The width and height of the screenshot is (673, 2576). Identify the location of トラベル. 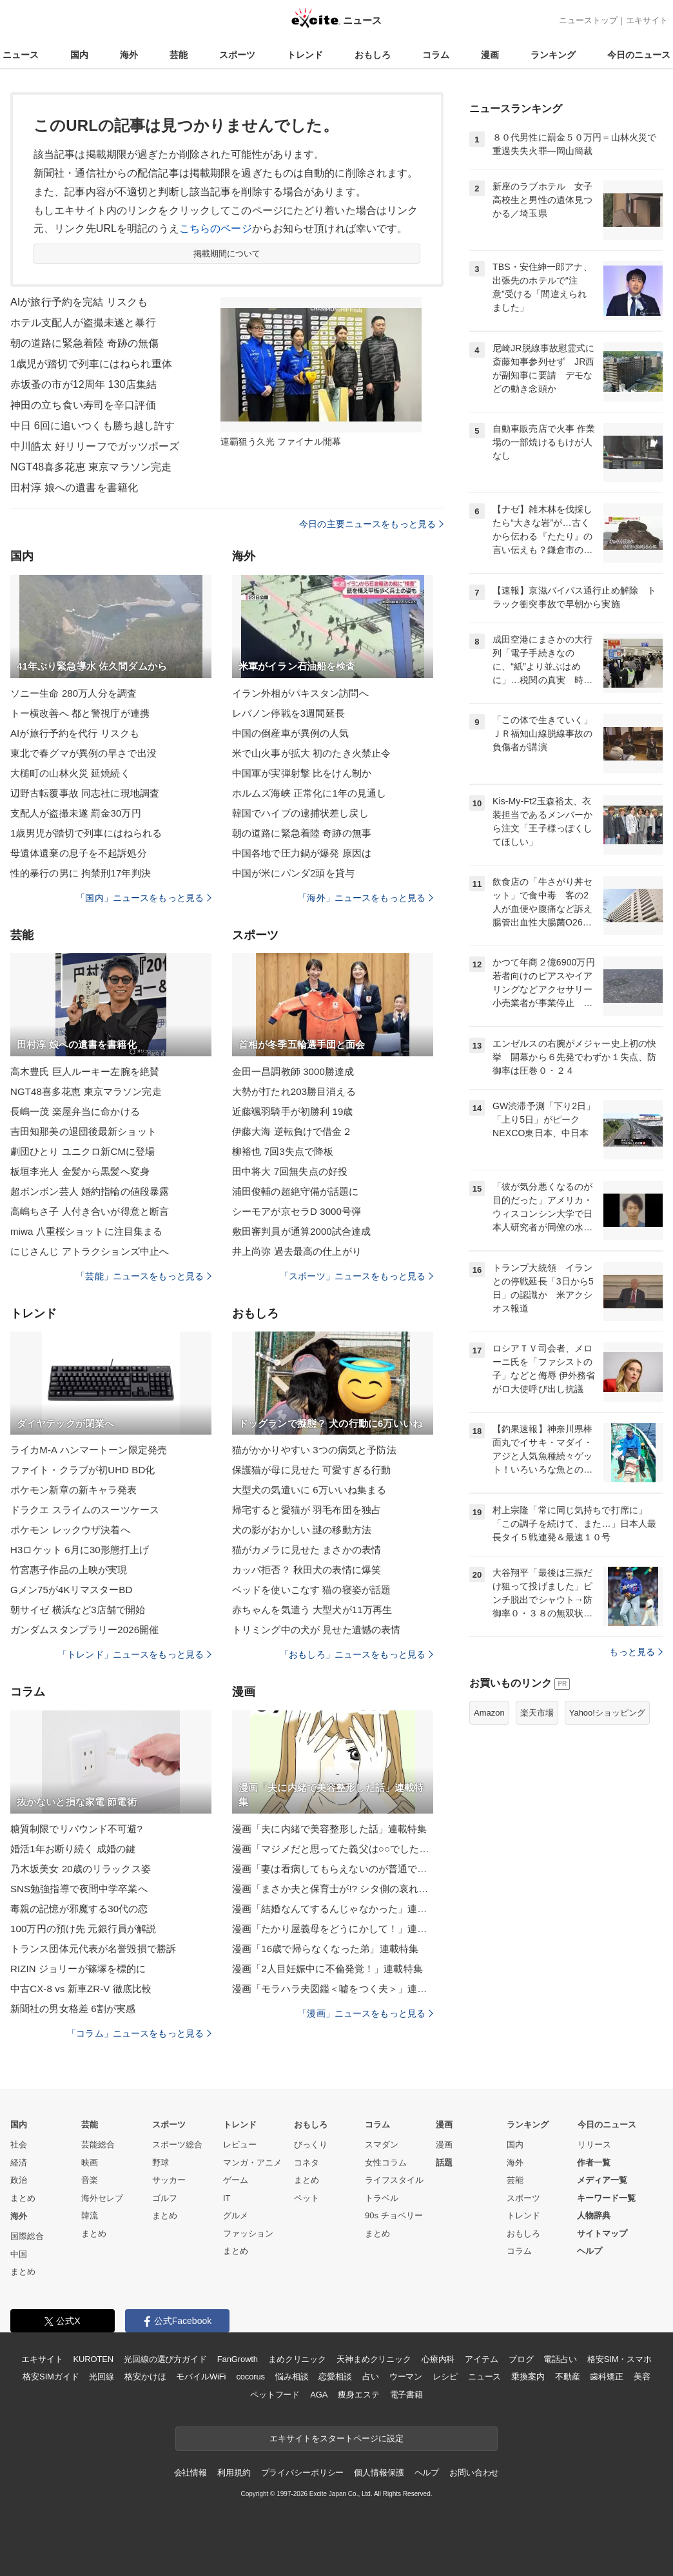
(381, 2198).